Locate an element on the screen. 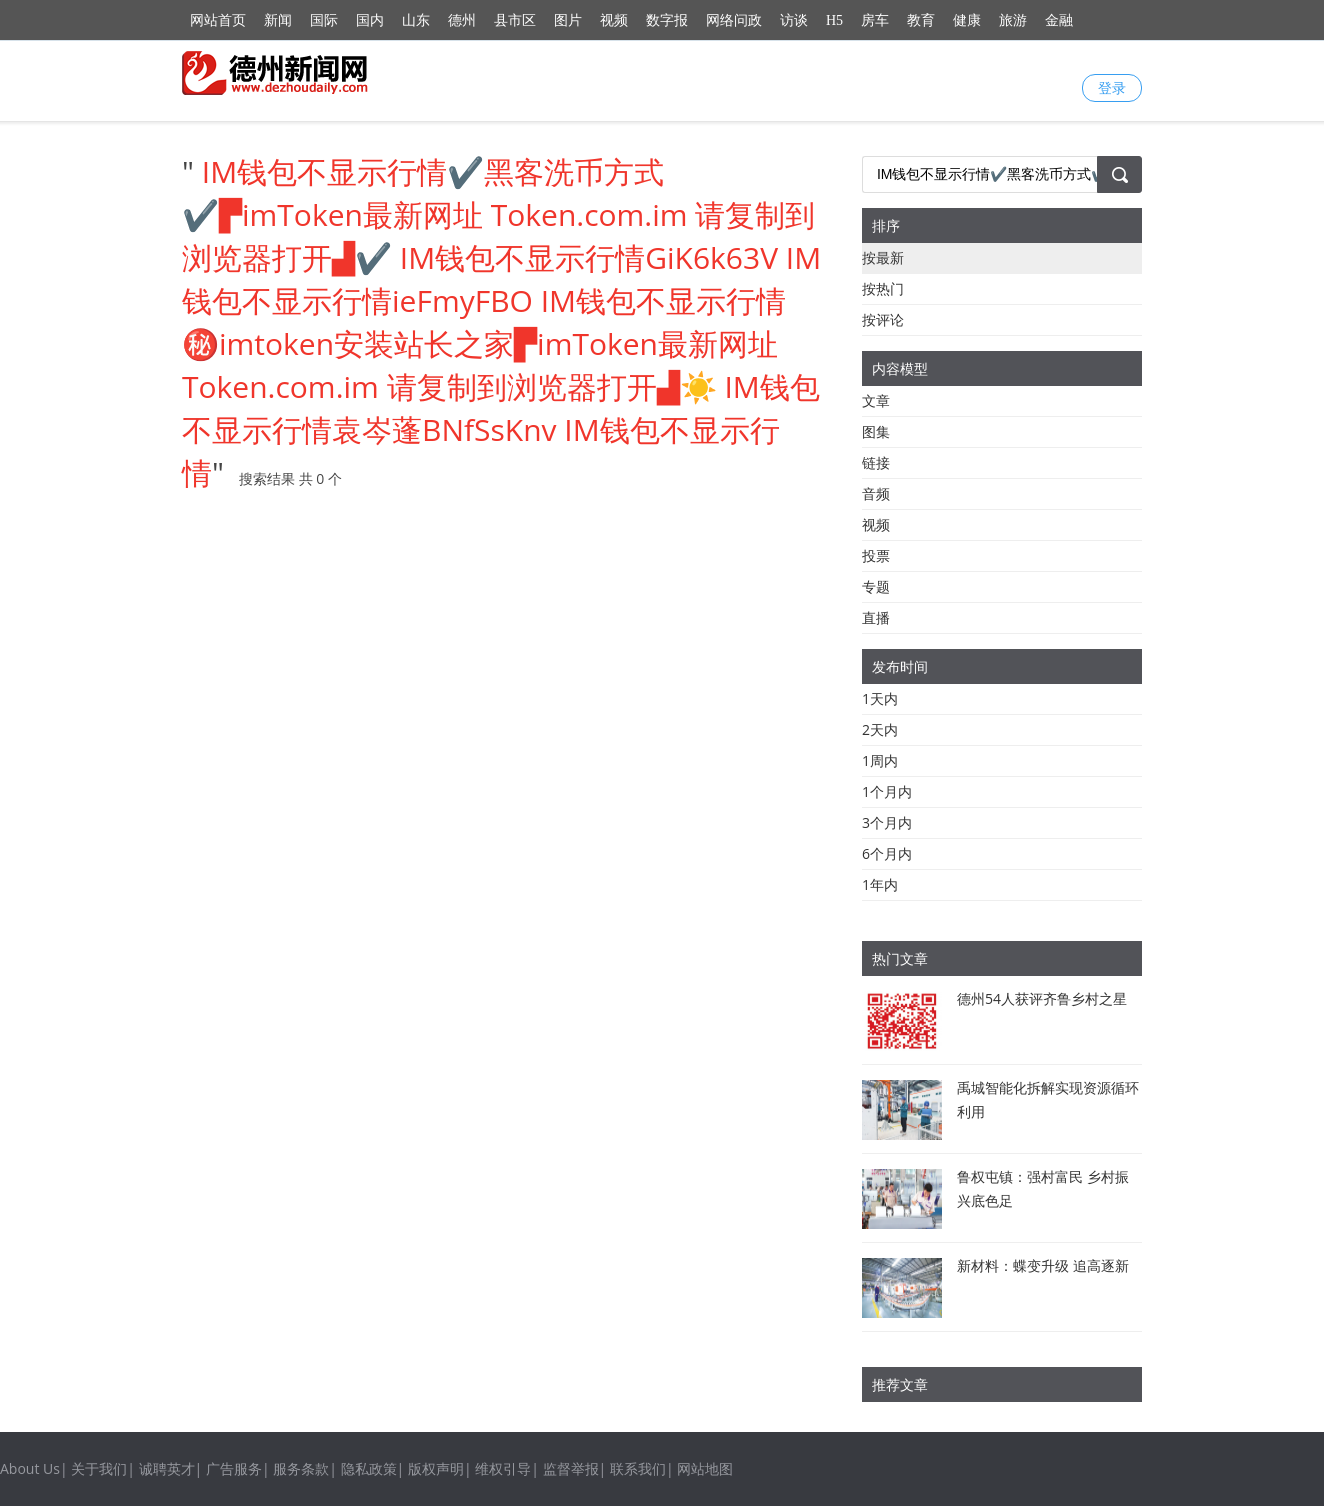 Image resolution: width=1324 pixels, height=1506 pixels. 新闻 is located at coordinates (278, 20).